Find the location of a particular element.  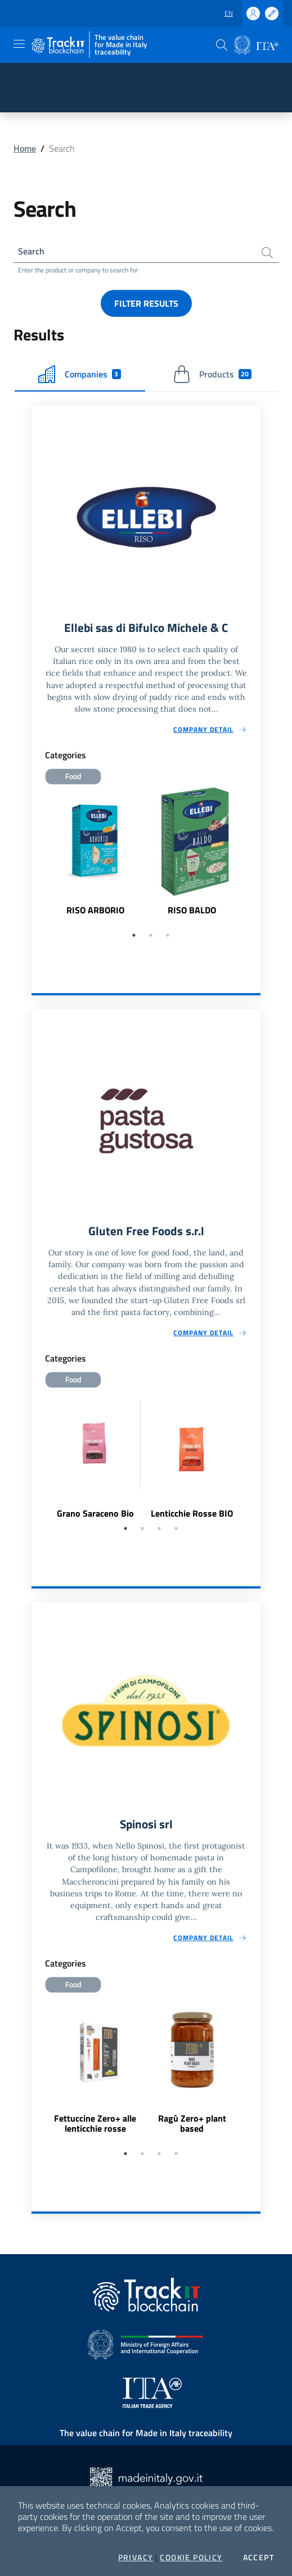

4 [tab] is located at coordinates (176, 1528).